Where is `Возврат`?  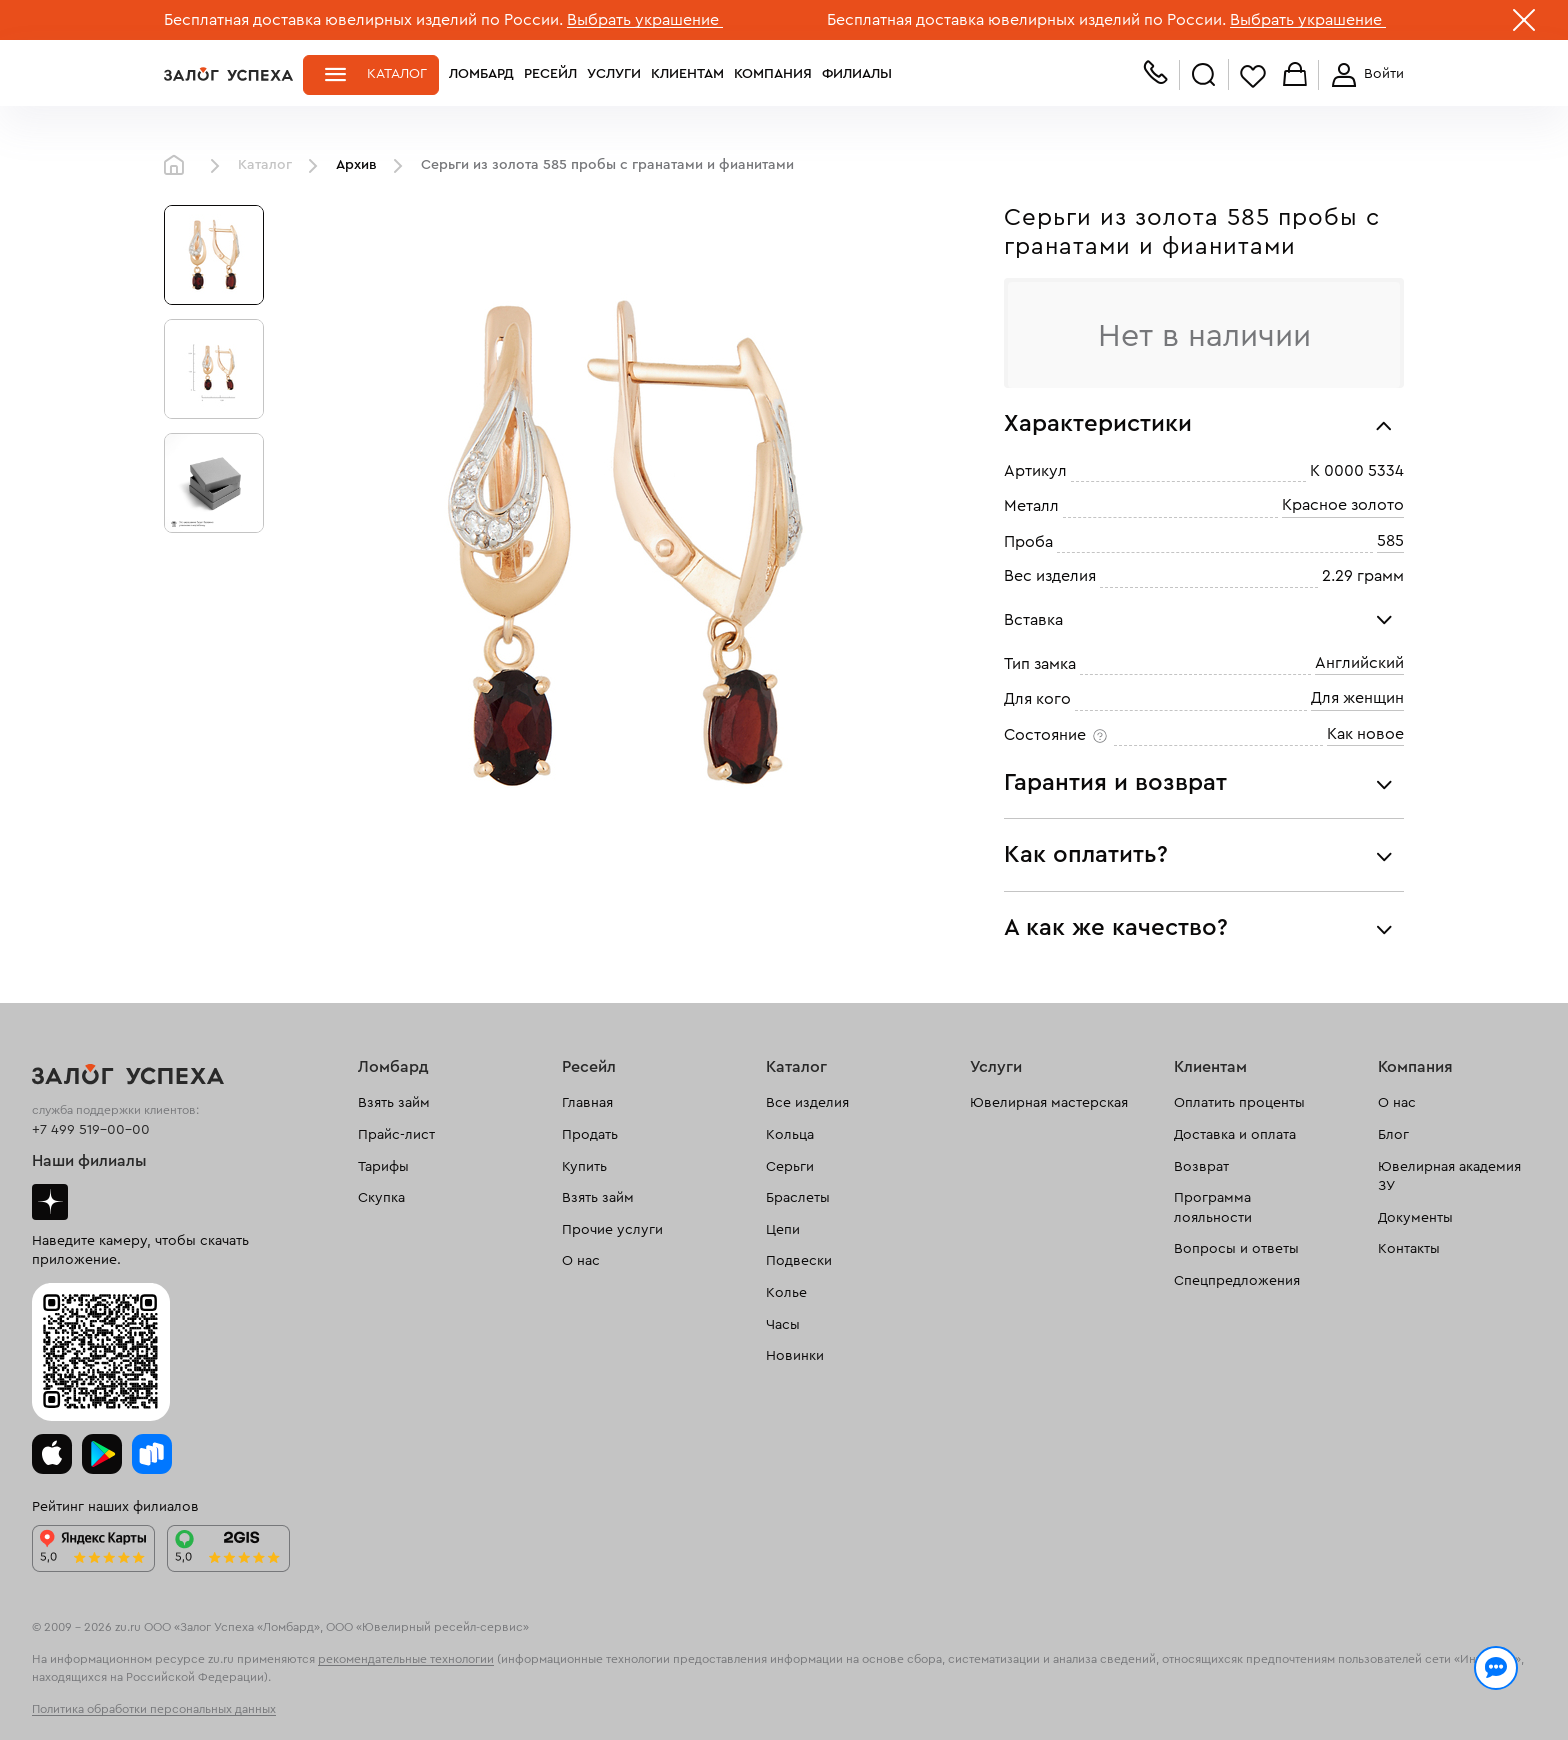
Возврат is located at coordinates (1201, 1167).